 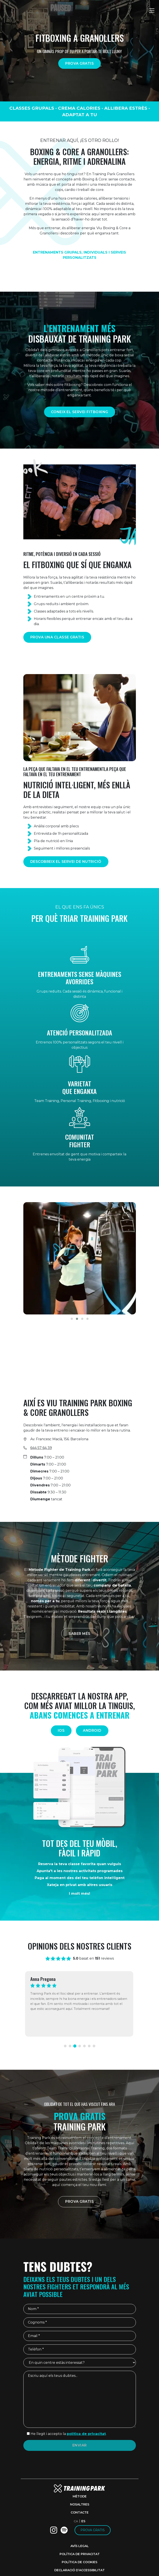 What do you see at coordinates (79, 412) in the screenshot?
I see `CONEIX EL SERVEI FITBOXING` at bounding box center [79, 412].